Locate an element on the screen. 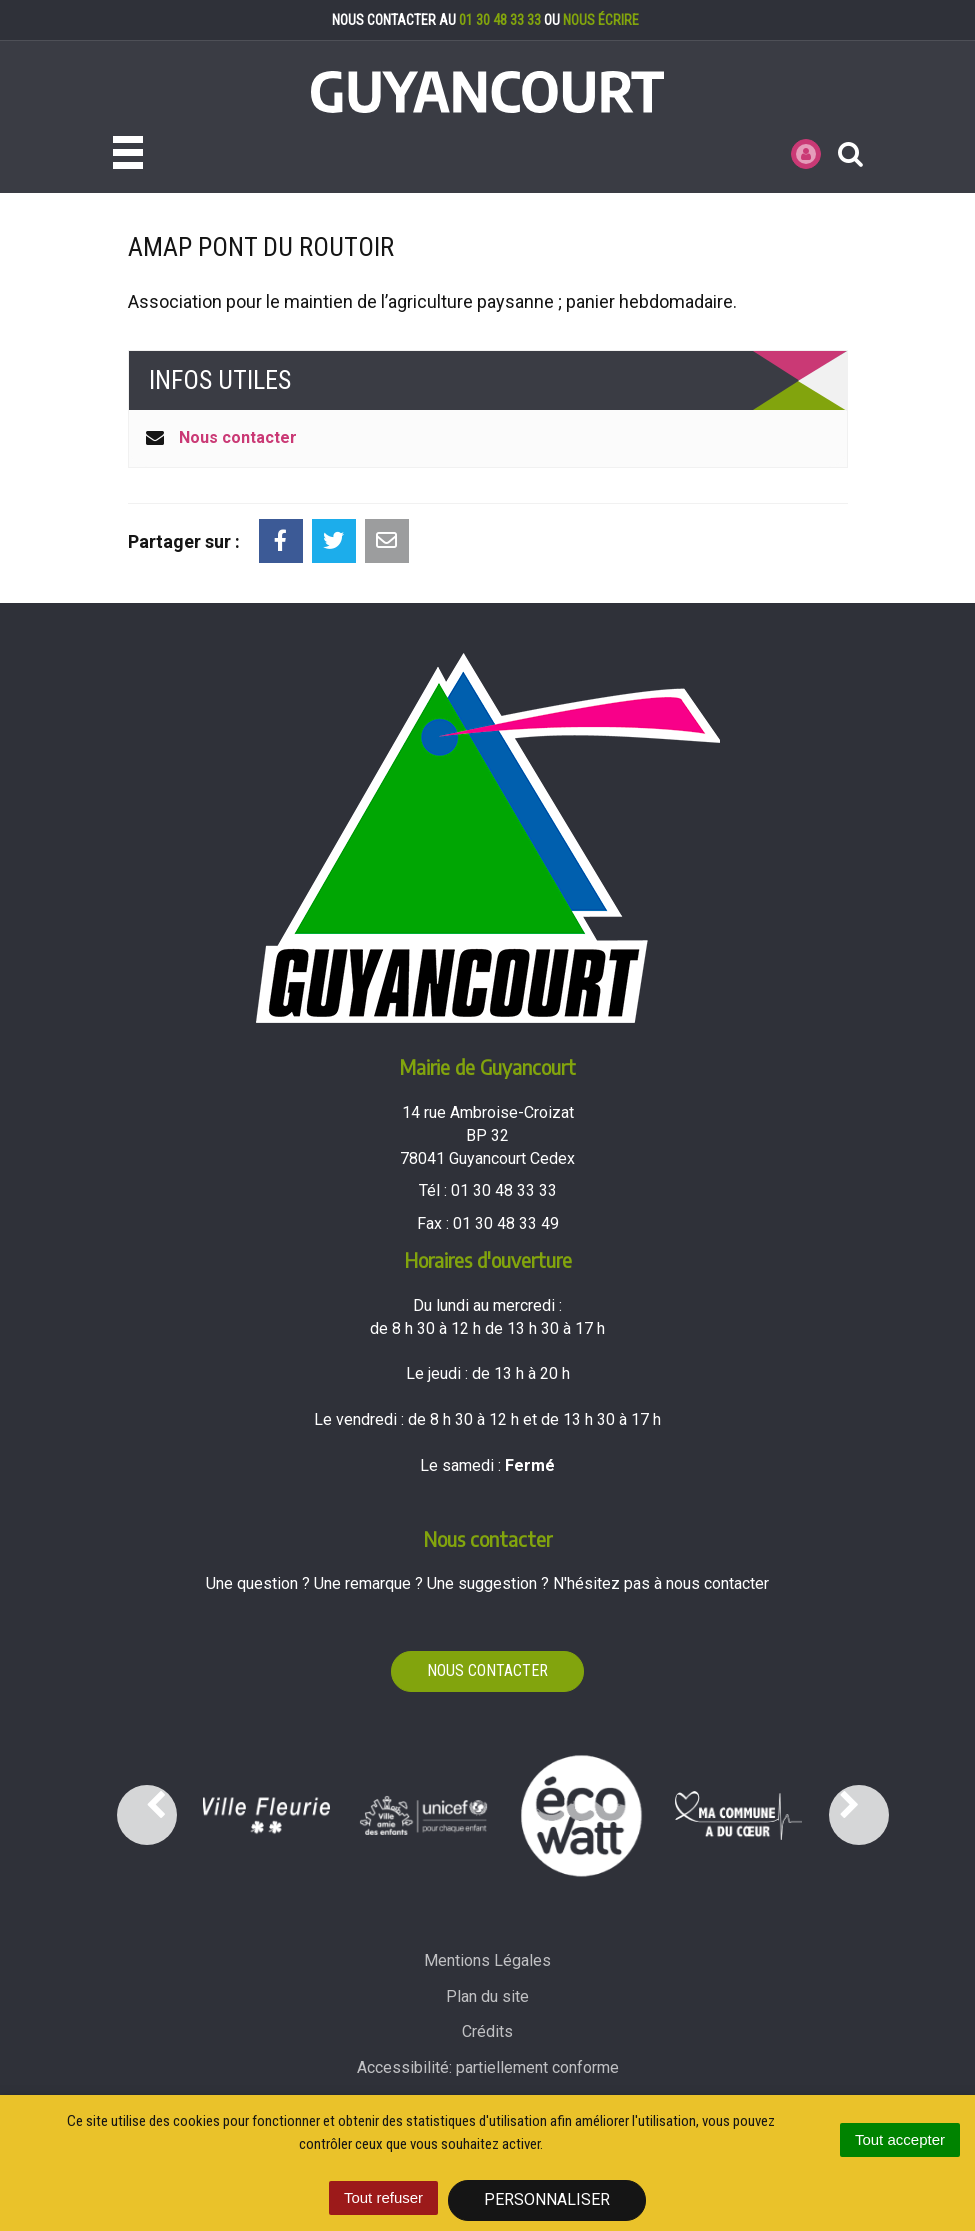  nous écrire is located at coordinates (601, 20).